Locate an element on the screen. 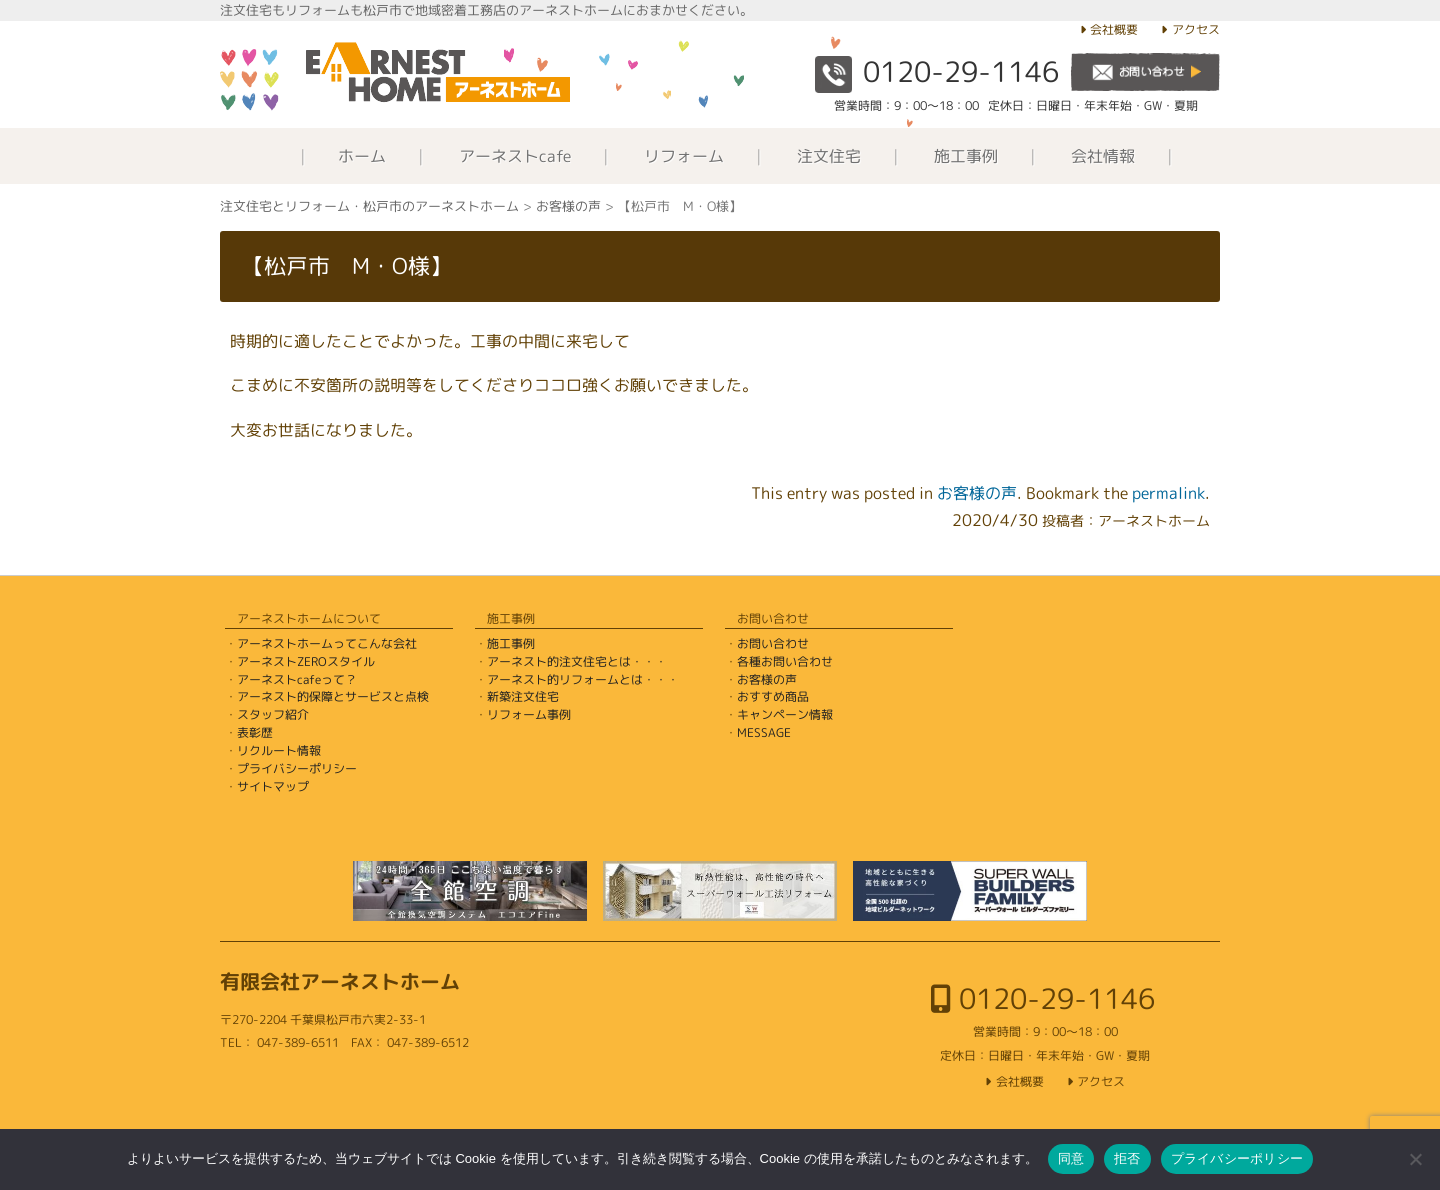  リフォーム is located at coordinates (684, 156).